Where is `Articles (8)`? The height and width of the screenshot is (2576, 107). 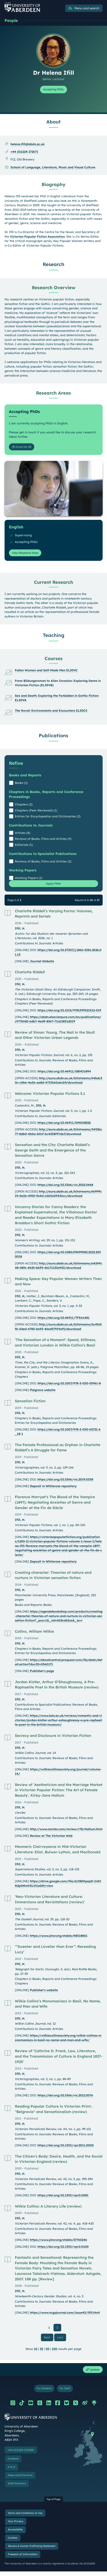 Articles (8) is located at coordinates (22, 834).